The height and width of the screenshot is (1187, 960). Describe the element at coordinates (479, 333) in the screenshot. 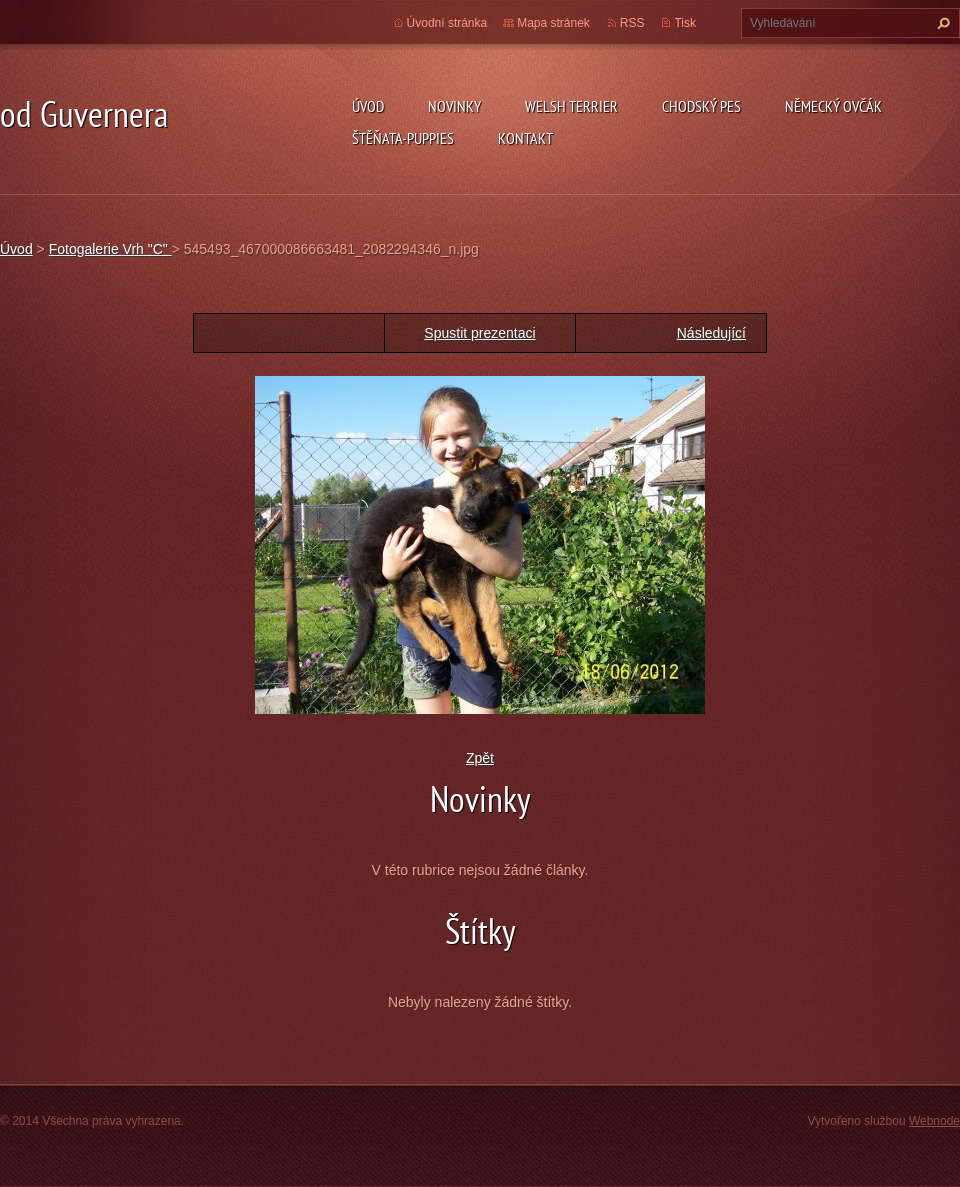

I see `Spustit prezentaci` at that location.